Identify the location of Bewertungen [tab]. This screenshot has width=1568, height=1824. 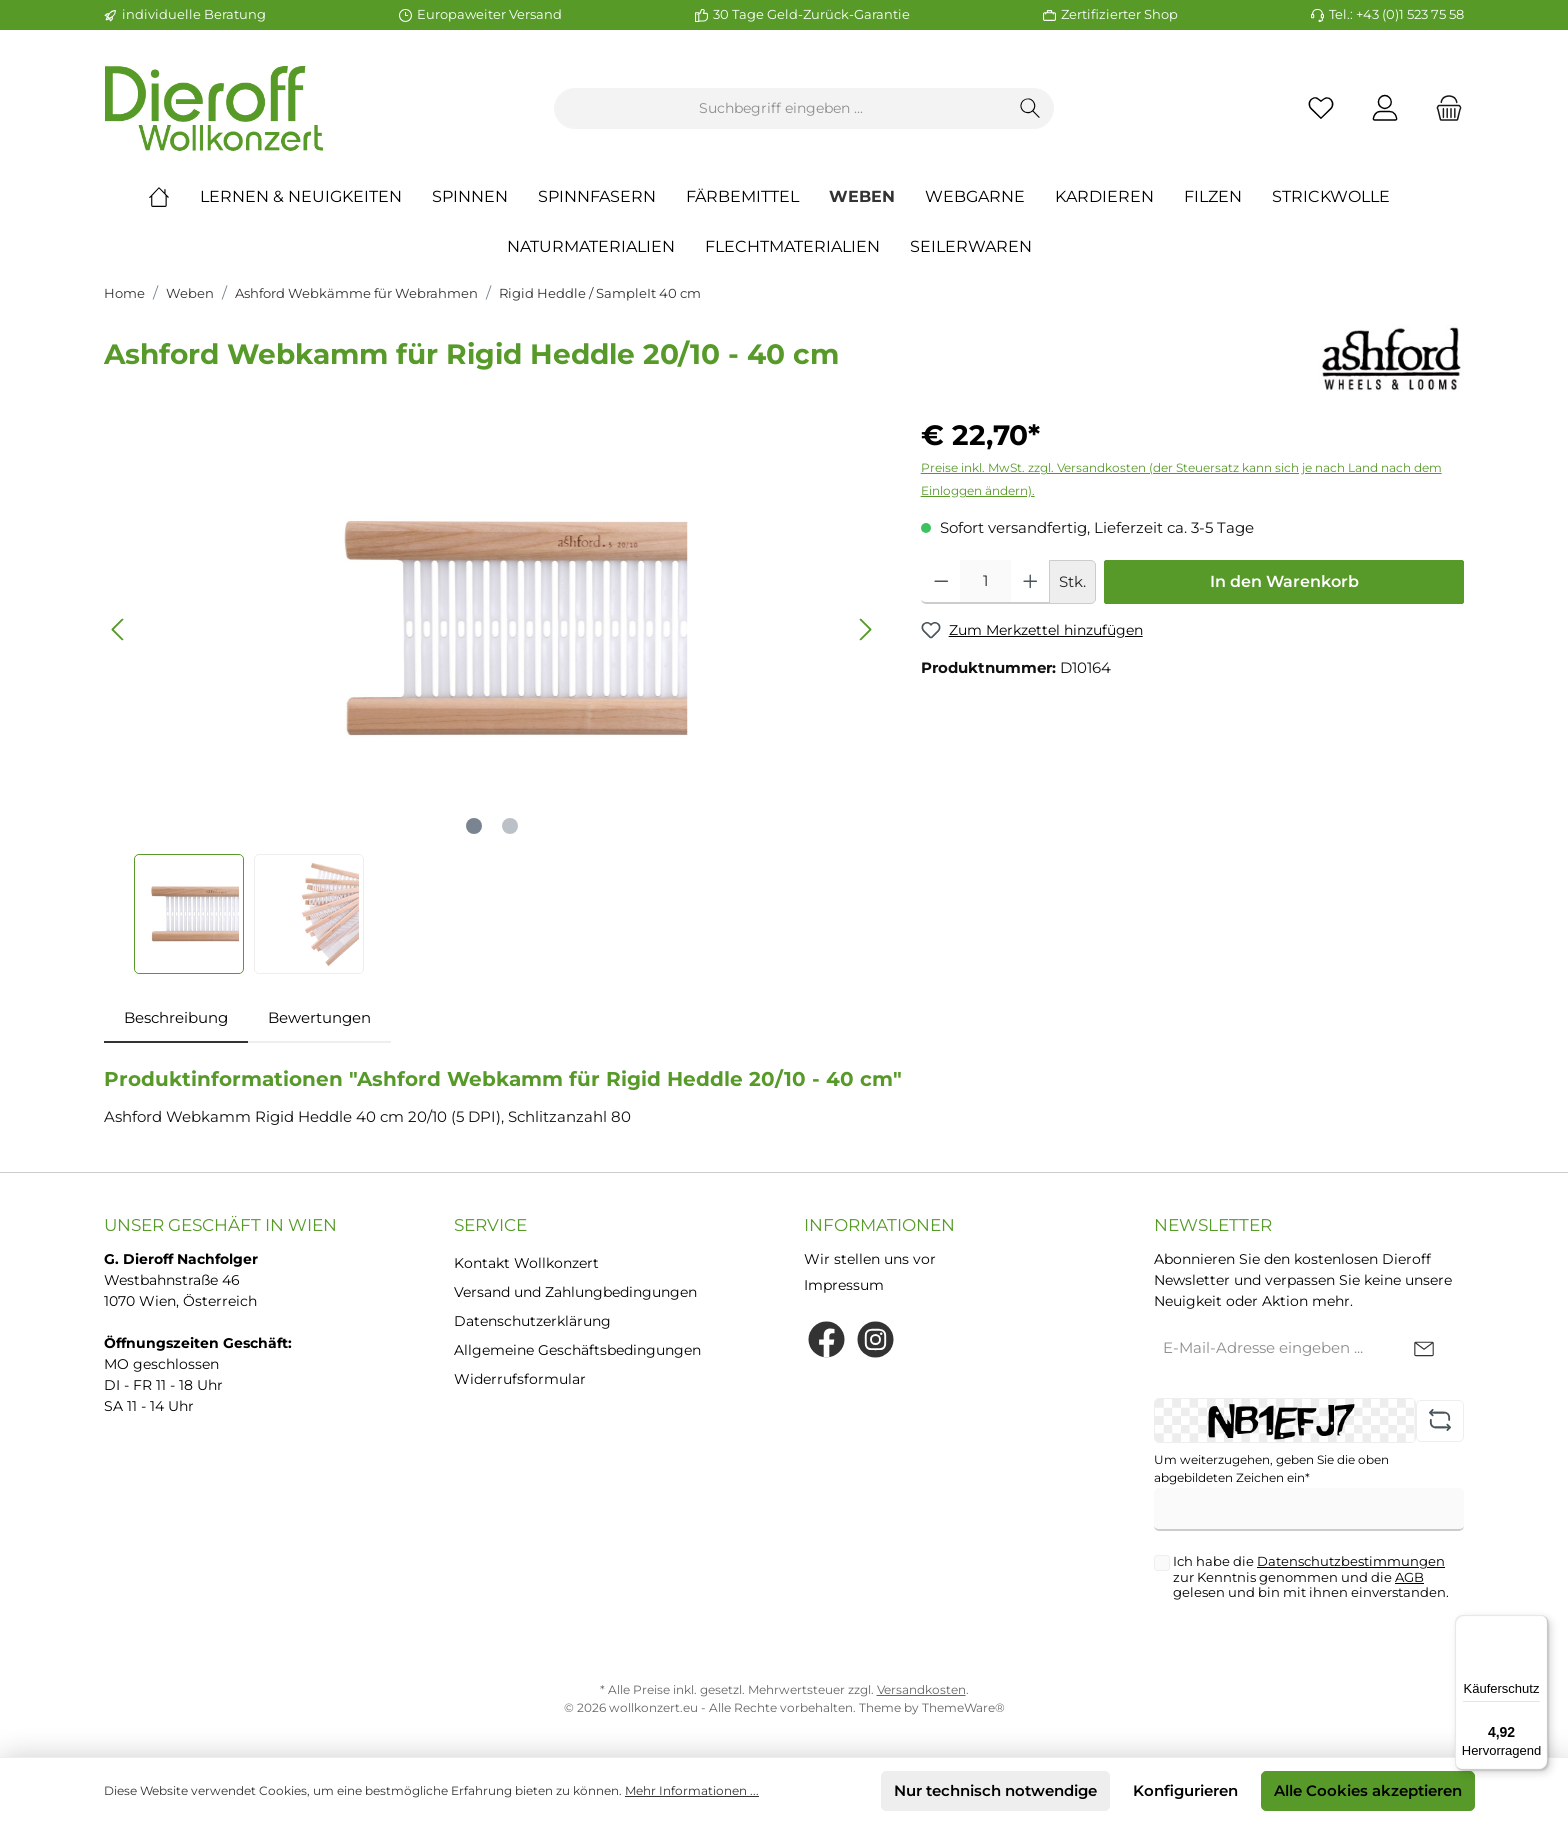
(319, 1017).